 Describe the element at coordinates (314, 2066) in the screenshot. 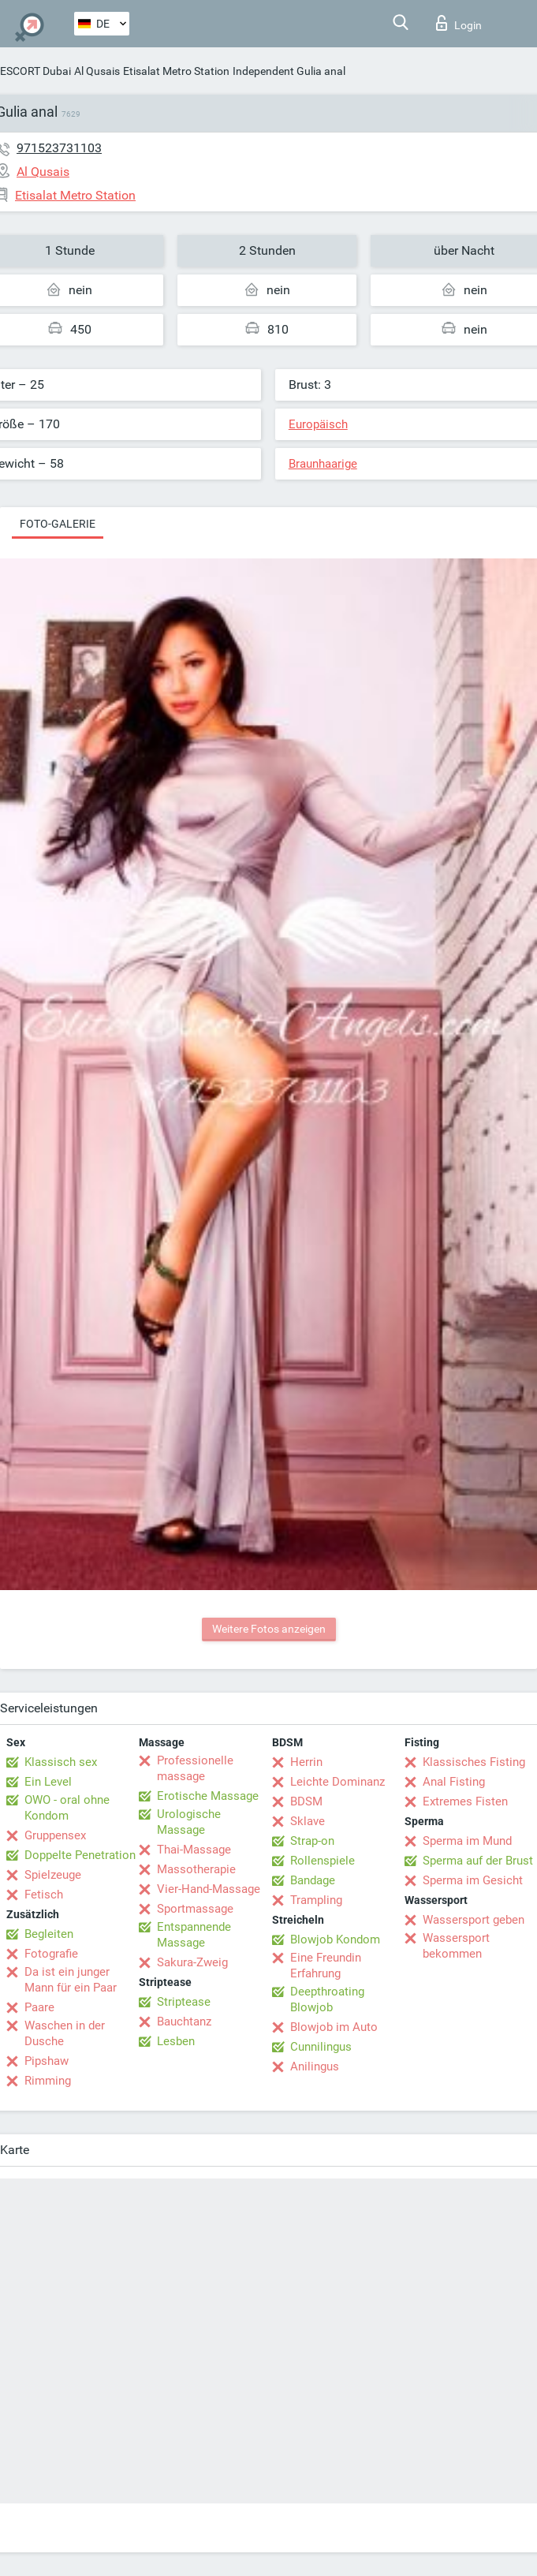

I see `Anilingus` at that location.